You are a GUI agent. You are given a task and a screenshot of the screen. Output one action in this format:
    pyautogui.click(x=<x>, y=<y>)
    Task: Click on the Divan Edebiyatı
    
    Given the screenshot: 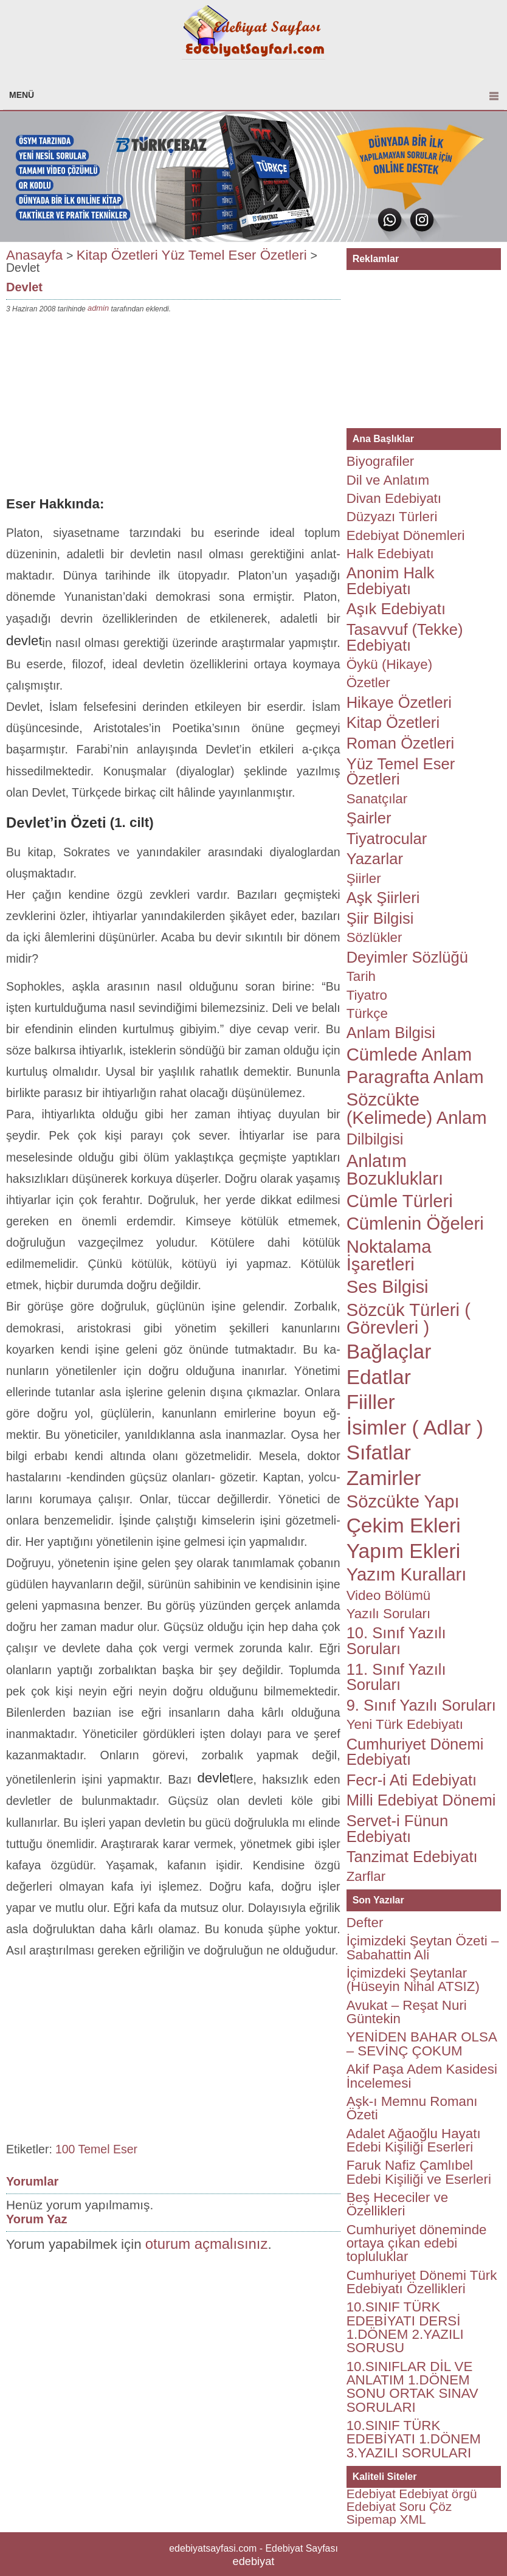 What is the action you would take?
    pyautogui.click(x=394, y=498)
    